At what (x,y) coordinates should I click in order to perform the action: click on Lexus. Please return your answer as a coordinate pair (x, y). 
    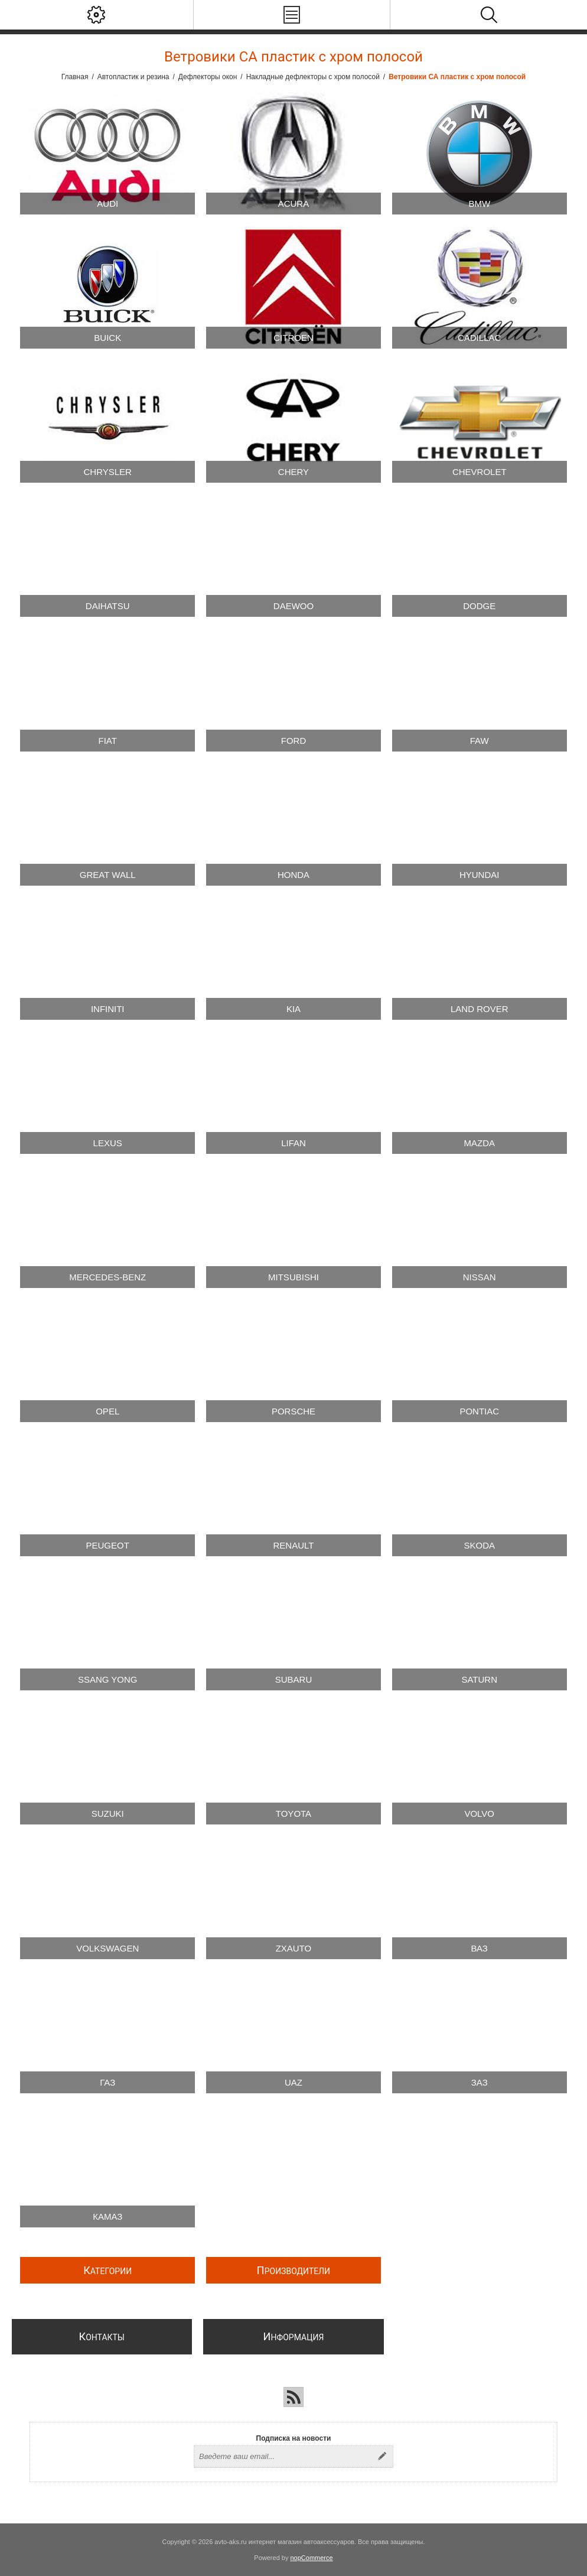
    Looking at the image, I should click on (107, 1143).